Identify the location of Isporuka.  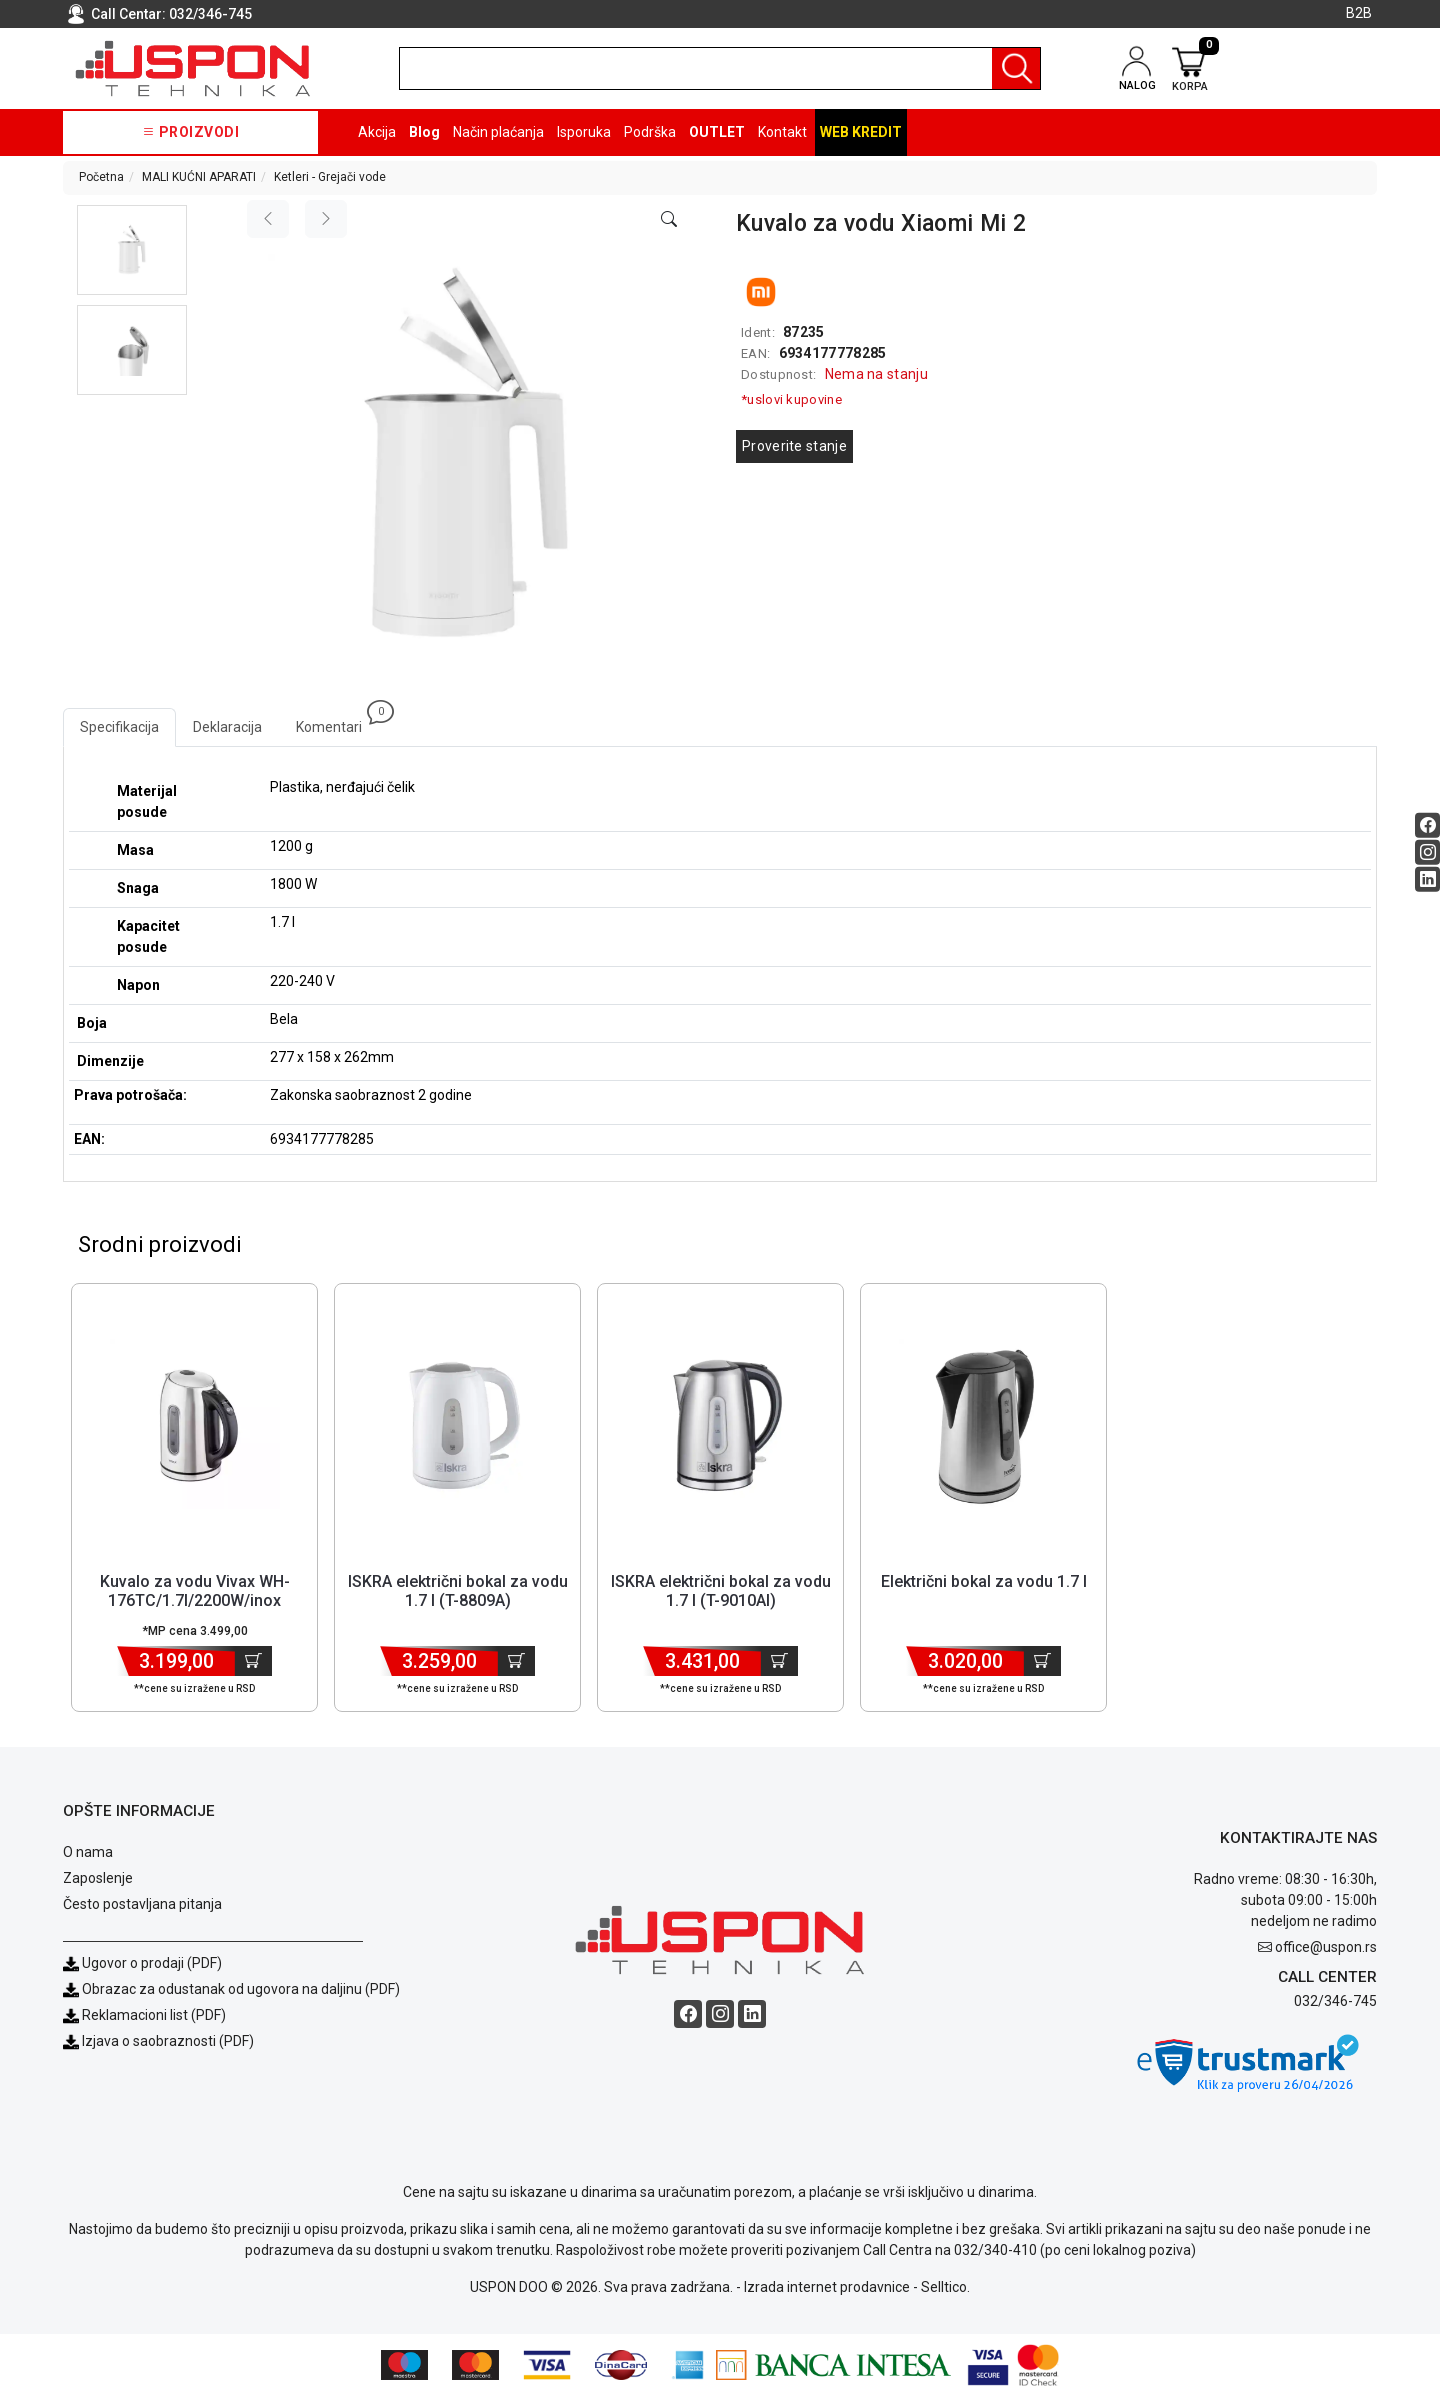
(584, 132).